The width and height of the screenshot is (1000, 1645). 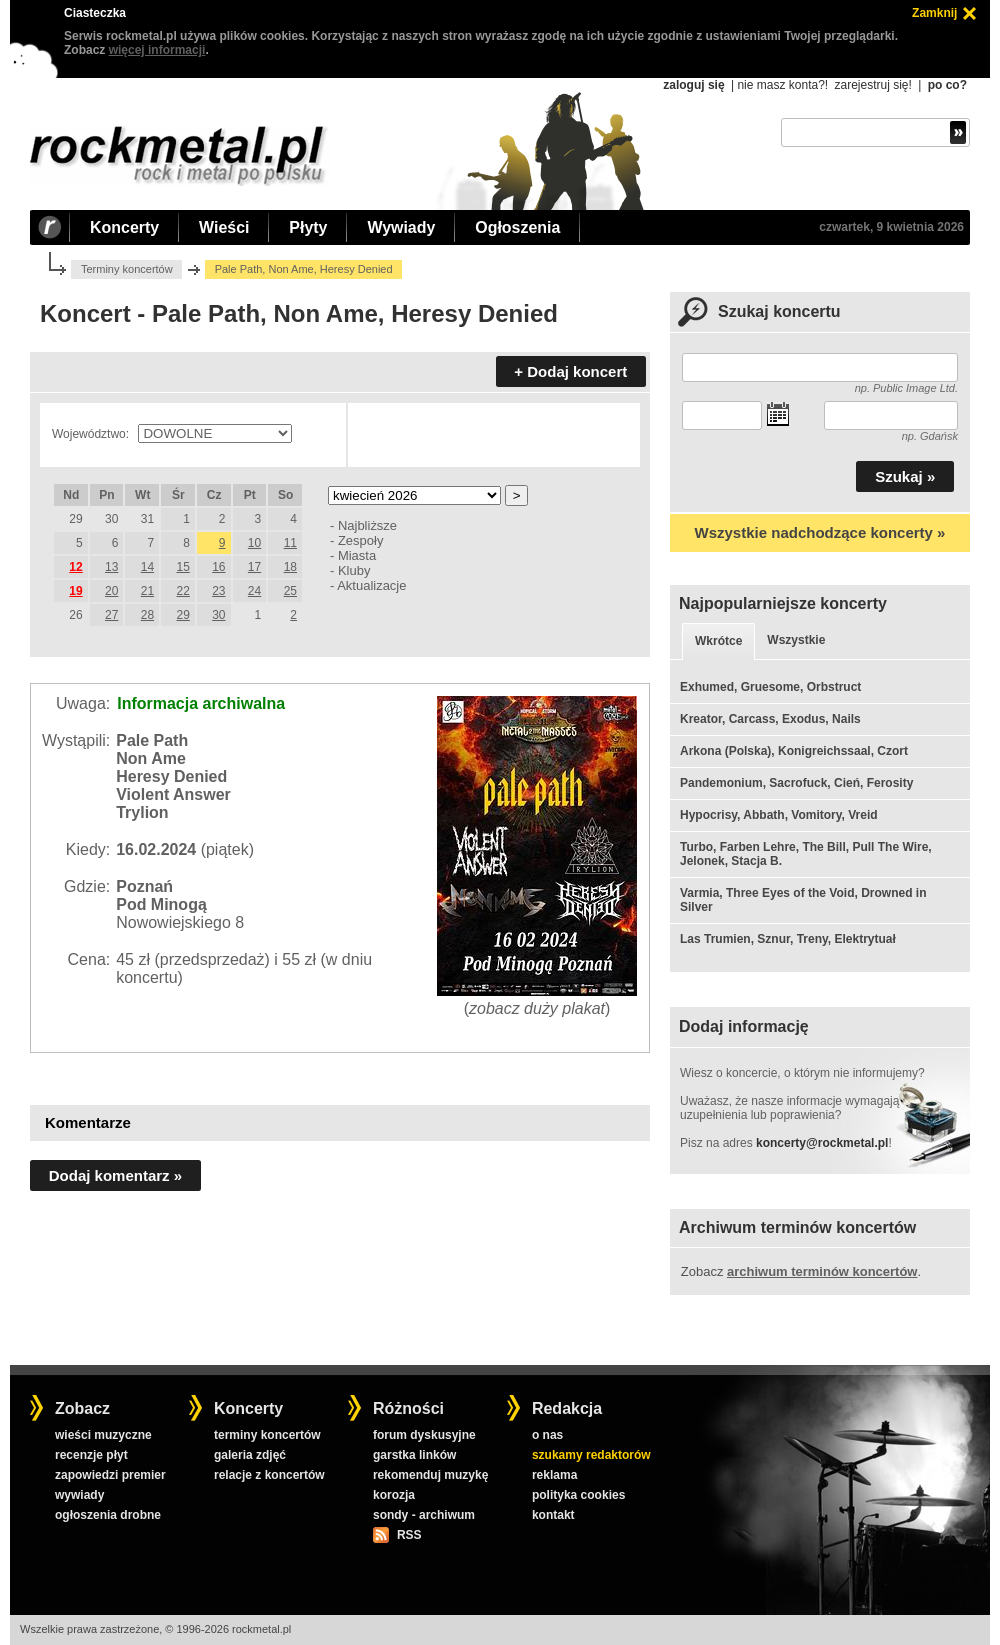 What do you see at coordinates (517, 227) in the screenshot?
I see `Ogłoszenia` at bounding box center [517, 227].